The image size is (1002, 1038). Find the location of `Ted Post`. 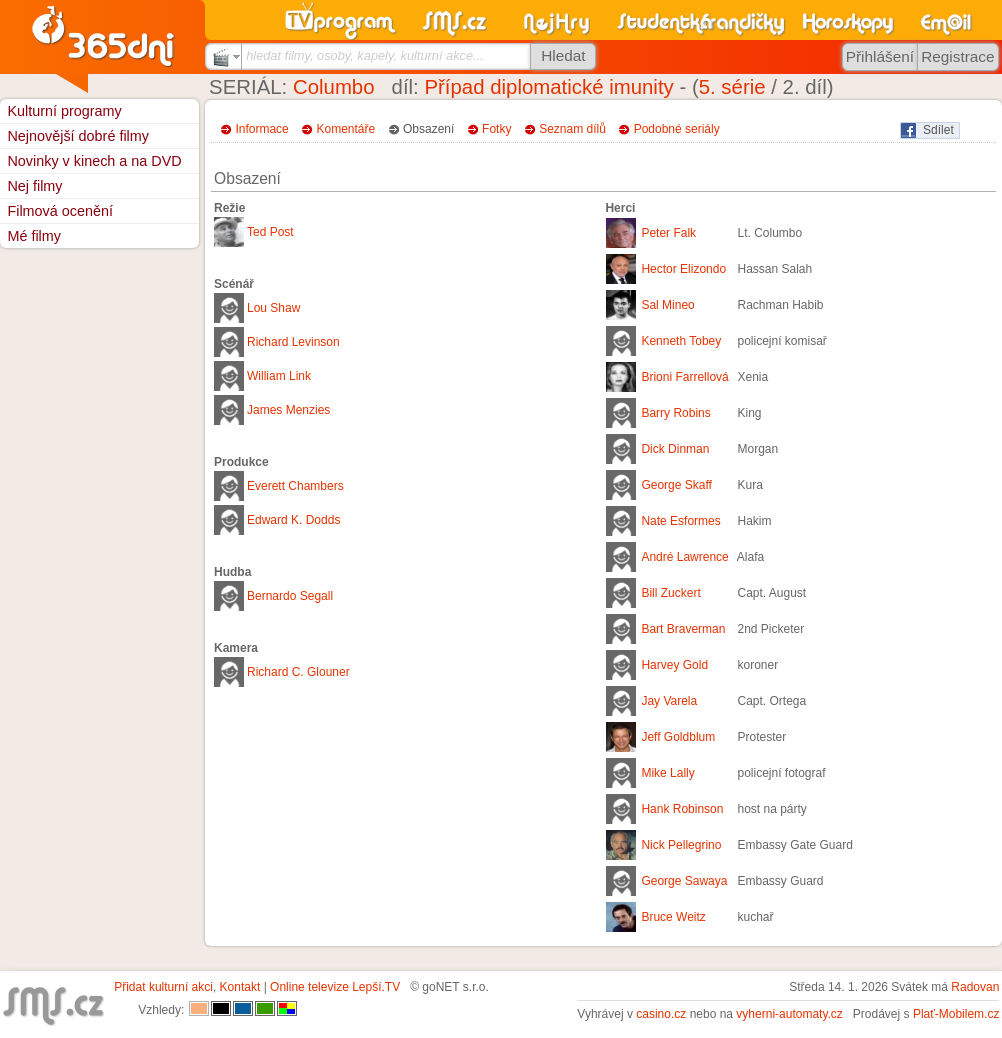

Ted Post is located at coordinates (270, 232).